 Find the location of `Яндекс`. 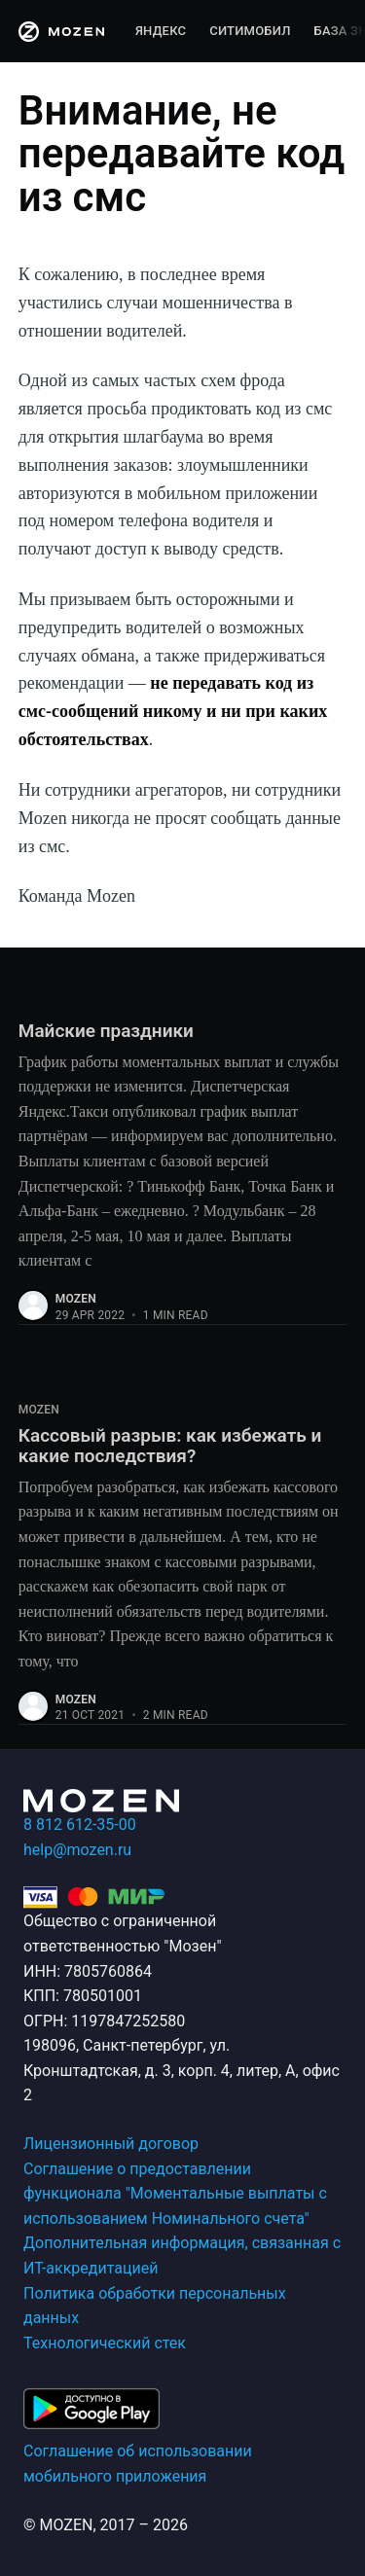

Яндекс is located at coordinates (160, 30).